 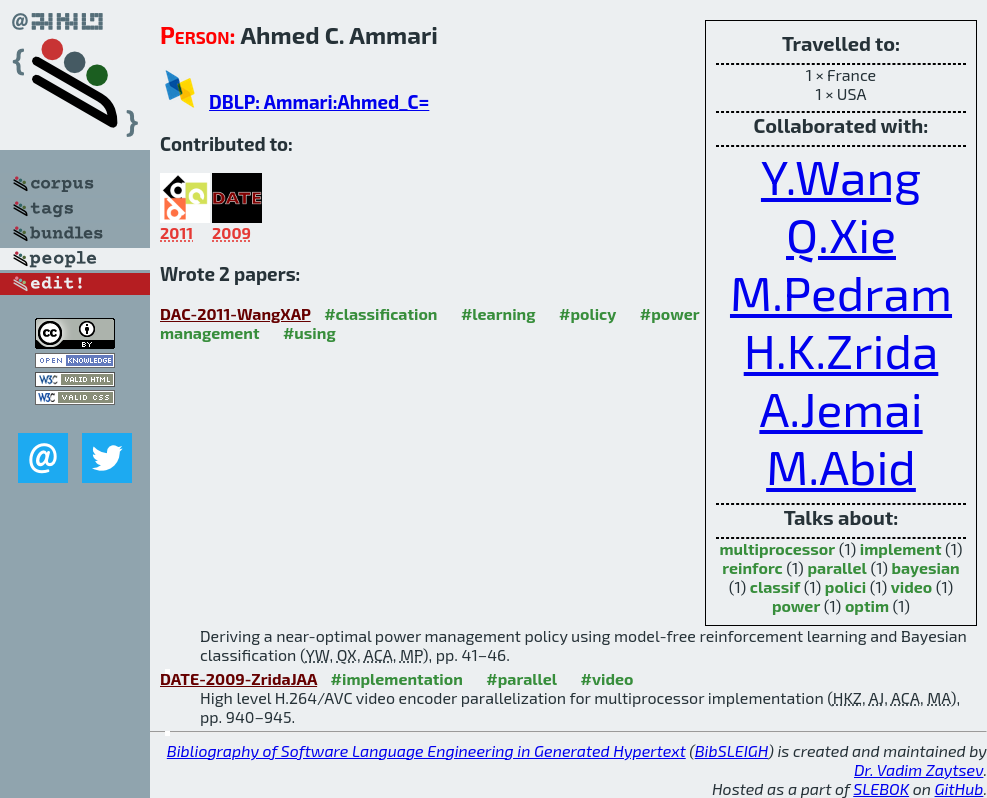 I want to click on bayesian, so click(x=925, y=567).